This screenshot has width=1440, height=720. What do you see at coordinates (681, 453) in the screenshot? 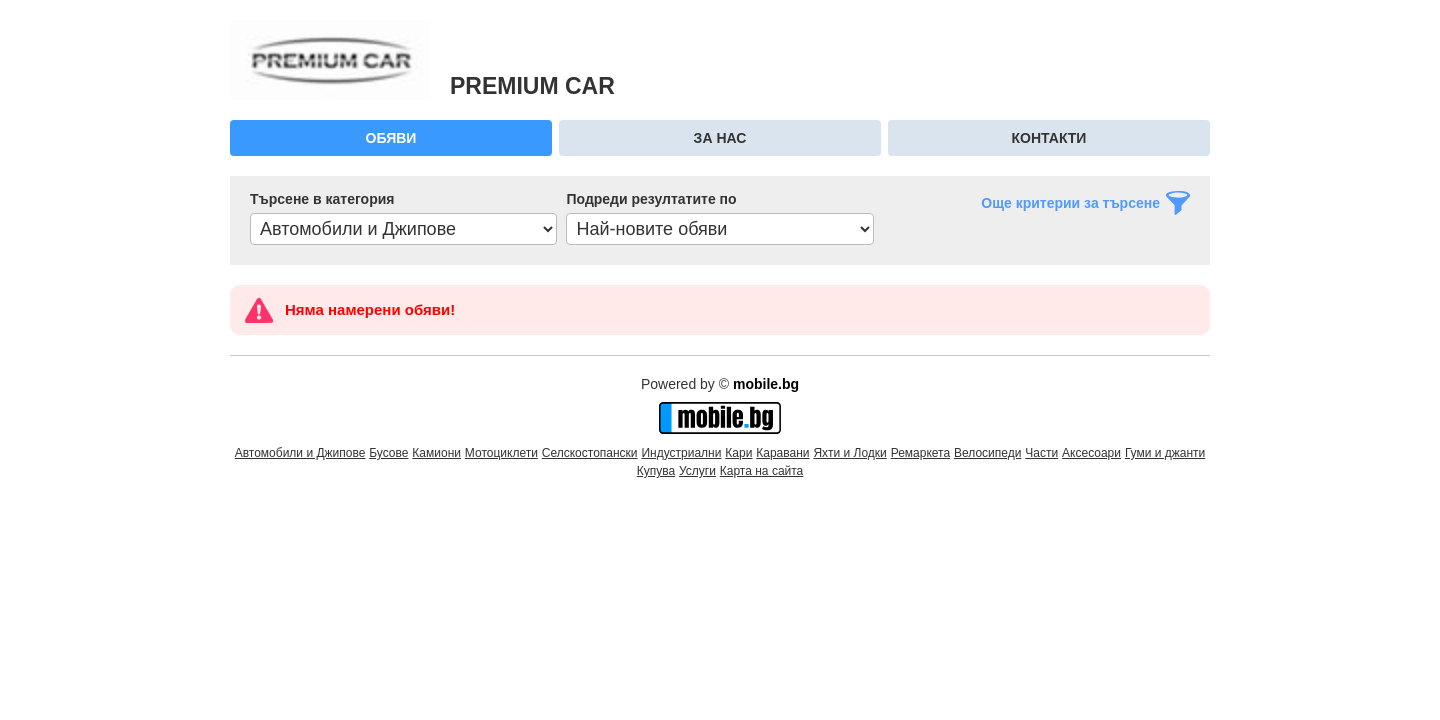
I see `Индустриални` at bounding box center [681, 453].